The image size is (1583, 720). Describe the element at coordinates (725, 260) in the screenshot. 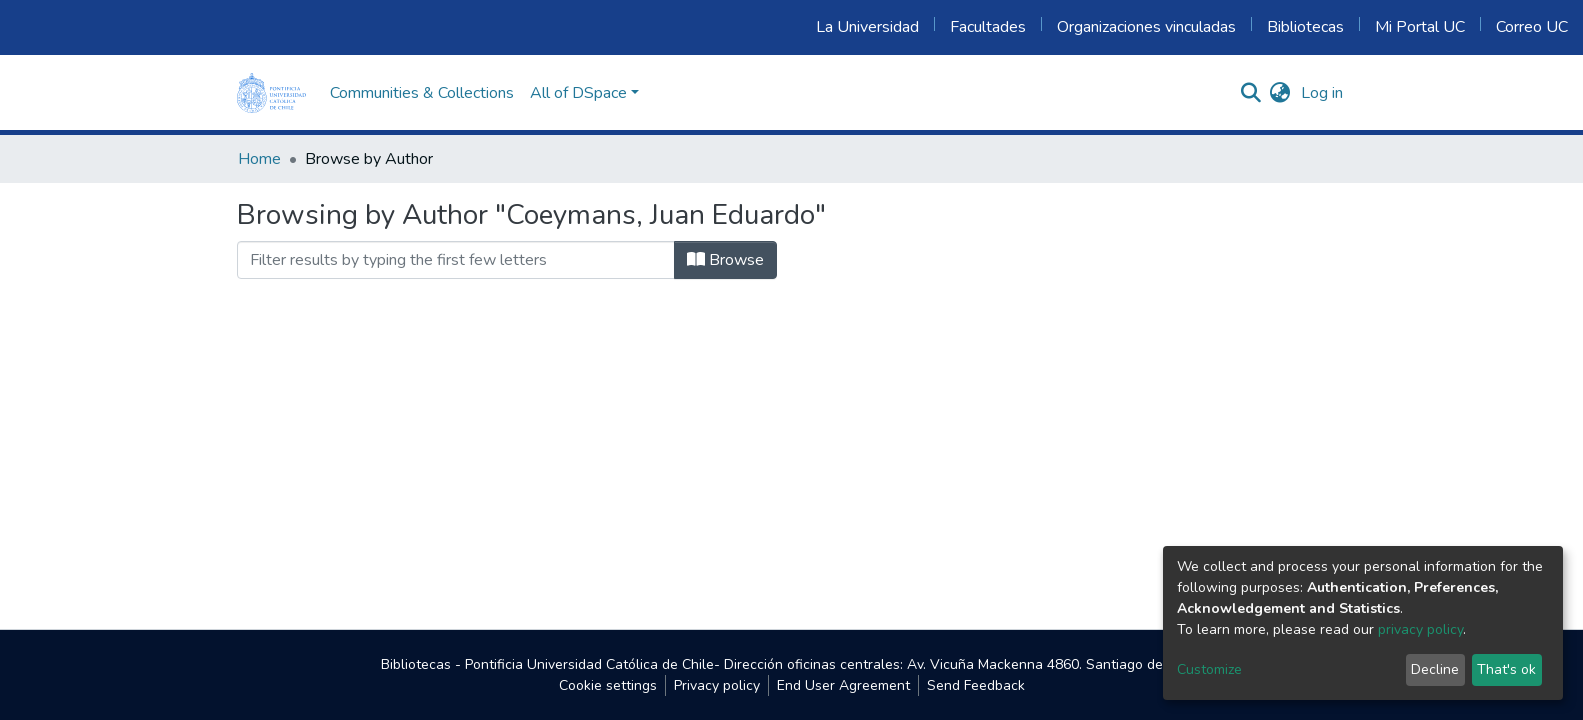

I see `Browse` at that location.